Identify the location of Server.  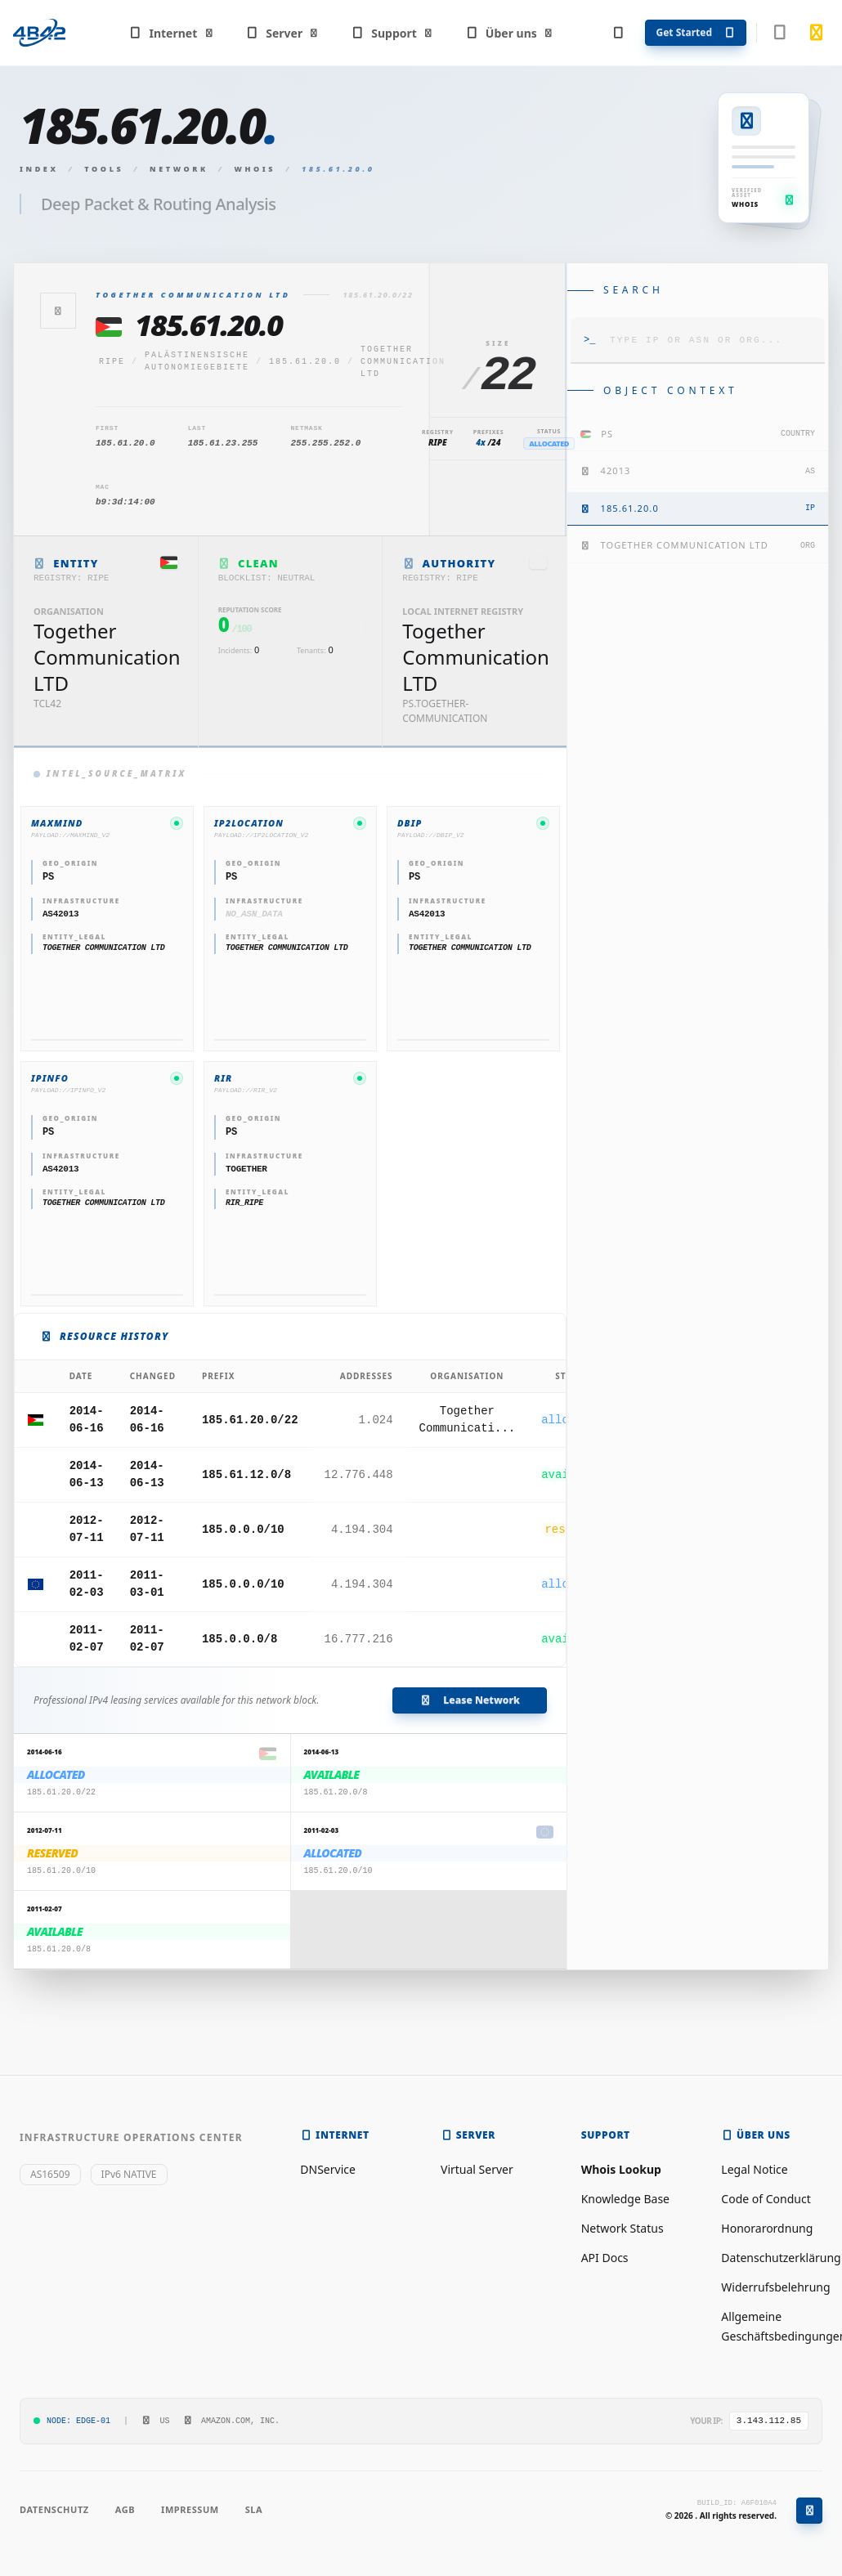
(282, 33).